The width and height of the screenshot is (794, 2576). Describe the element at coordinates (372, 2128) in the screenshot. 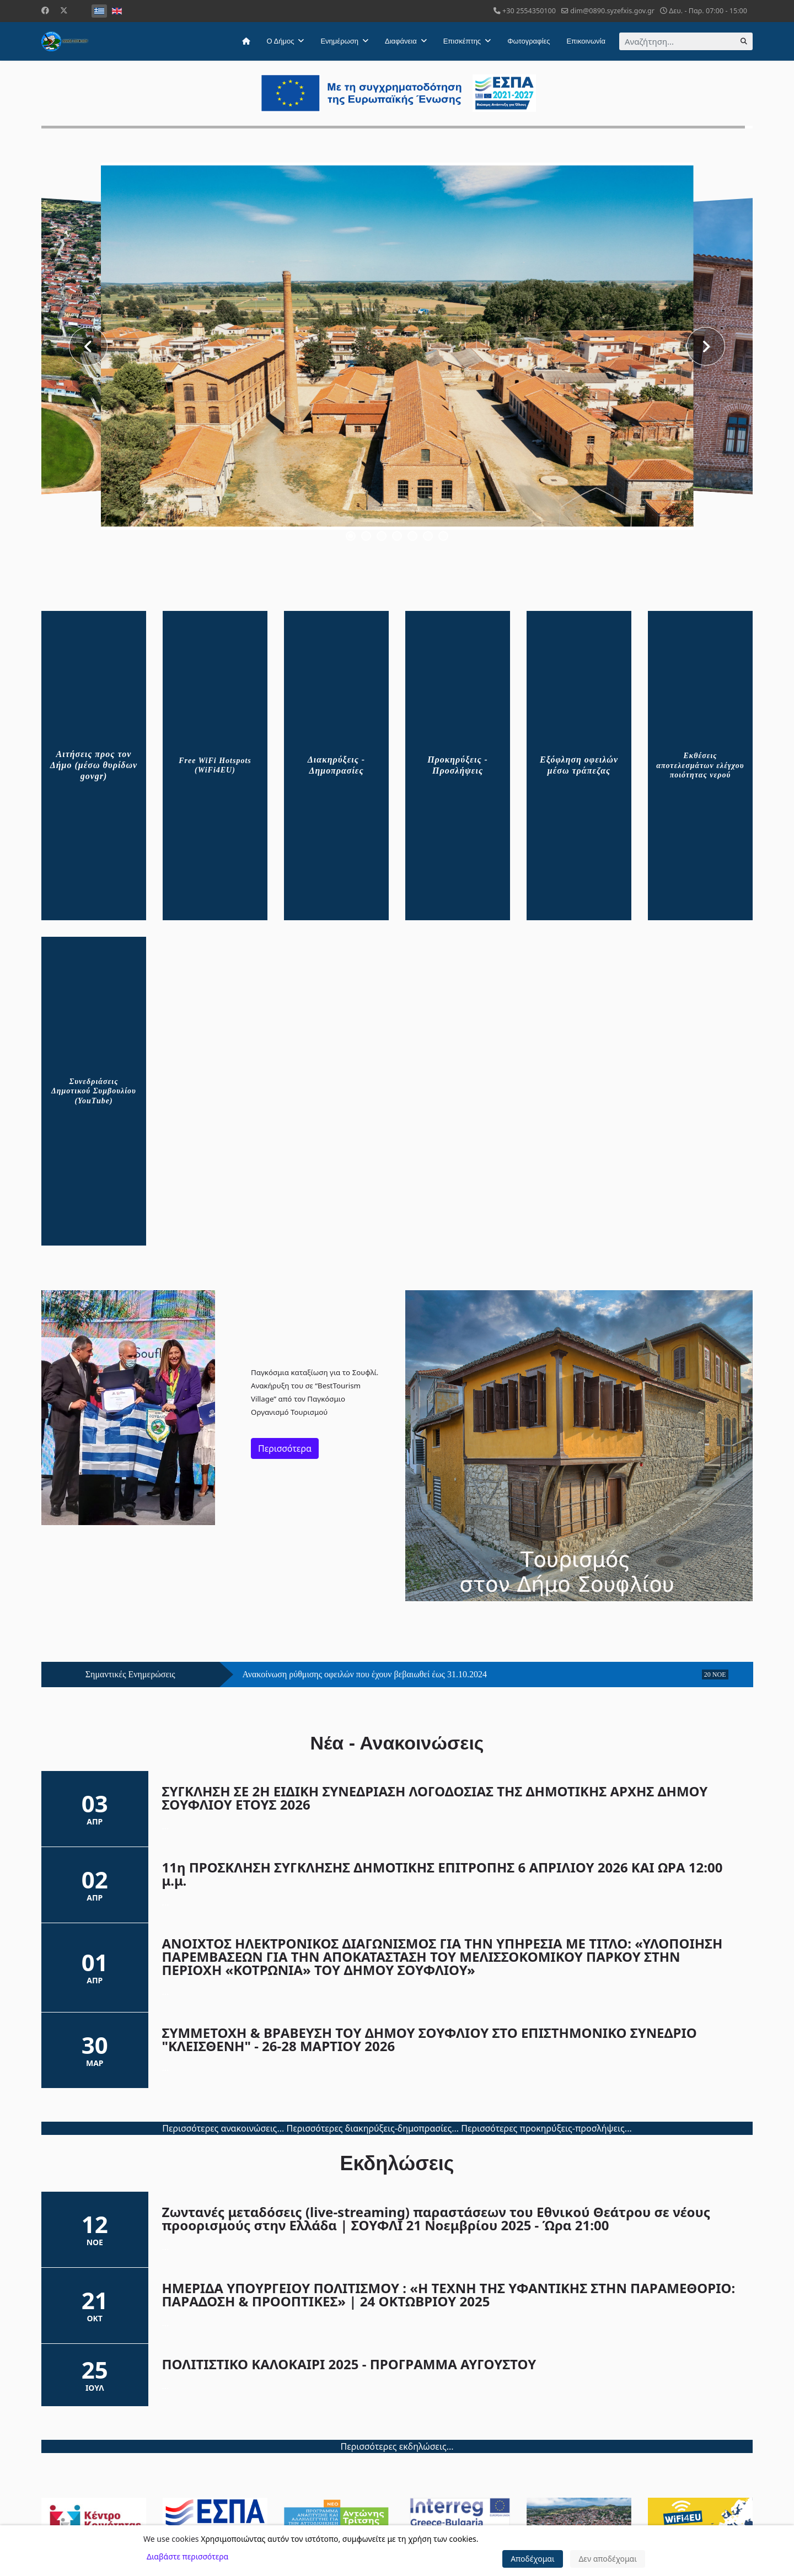

I see `Περισσότερες διακηρύξεις-δημοπρασίες...` at that location.